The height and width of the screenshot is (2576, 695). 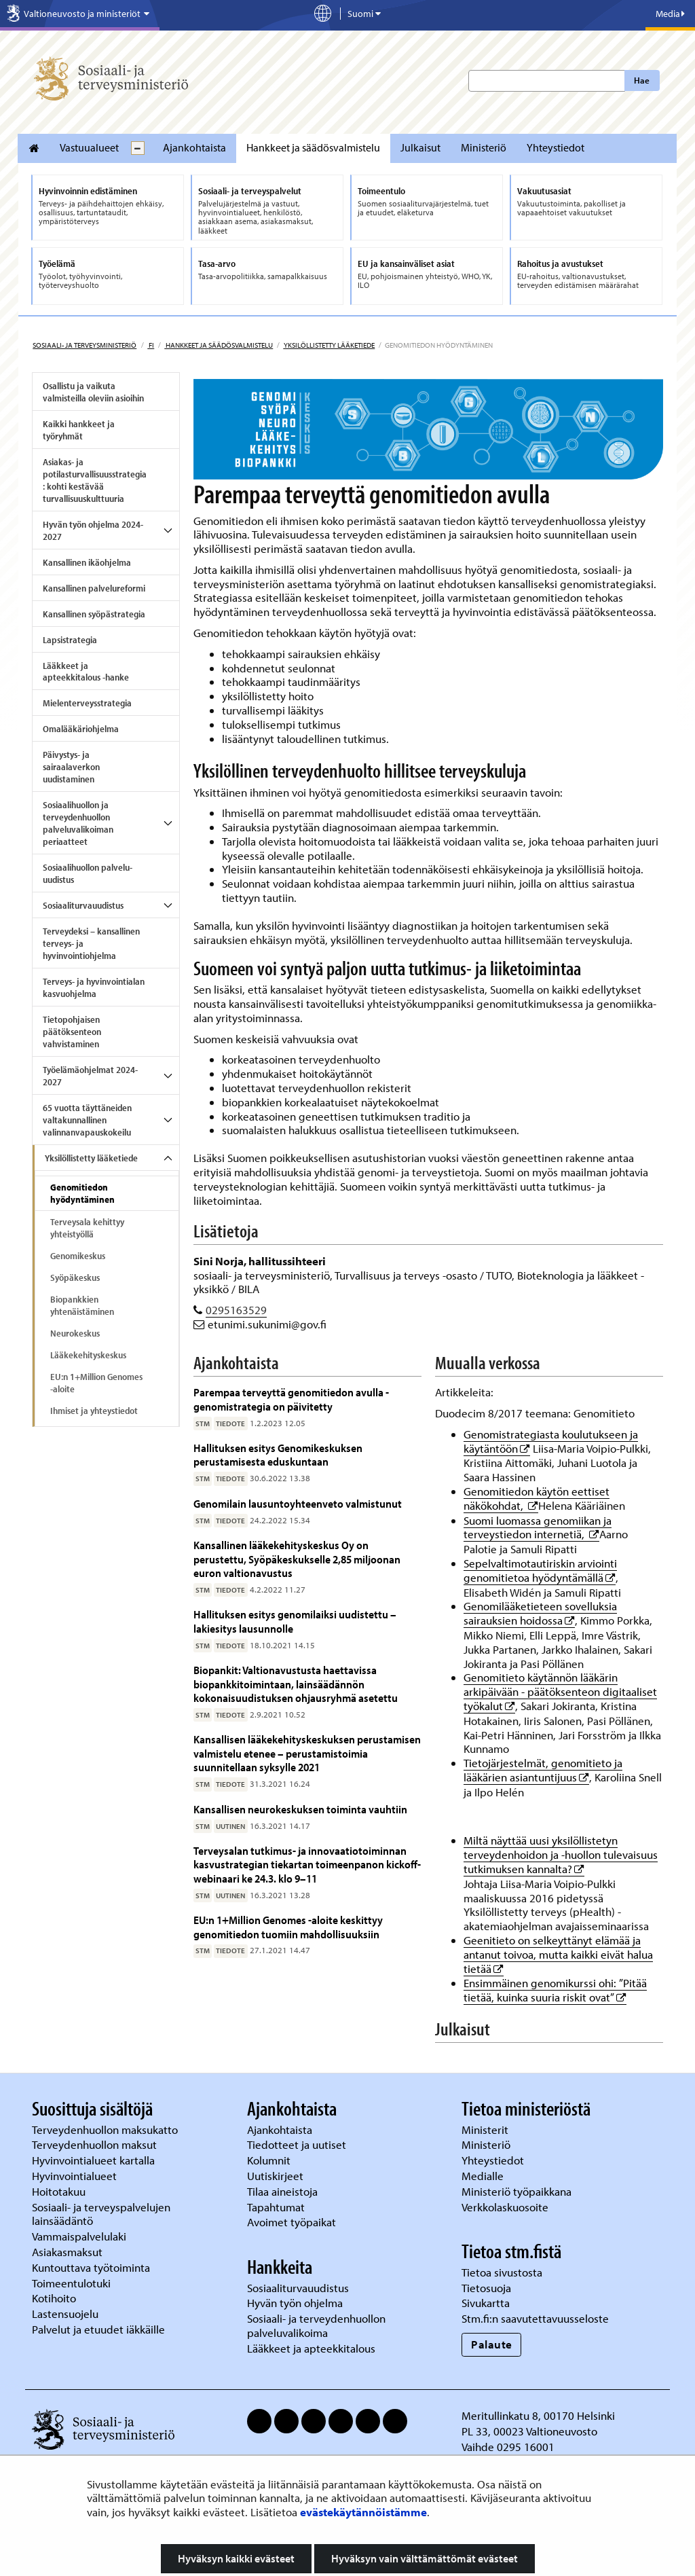 I want to click on Tietojärjestelmät, genomitieto ja lääkärien asiantuntijuus, so click(x=543, y=1770).